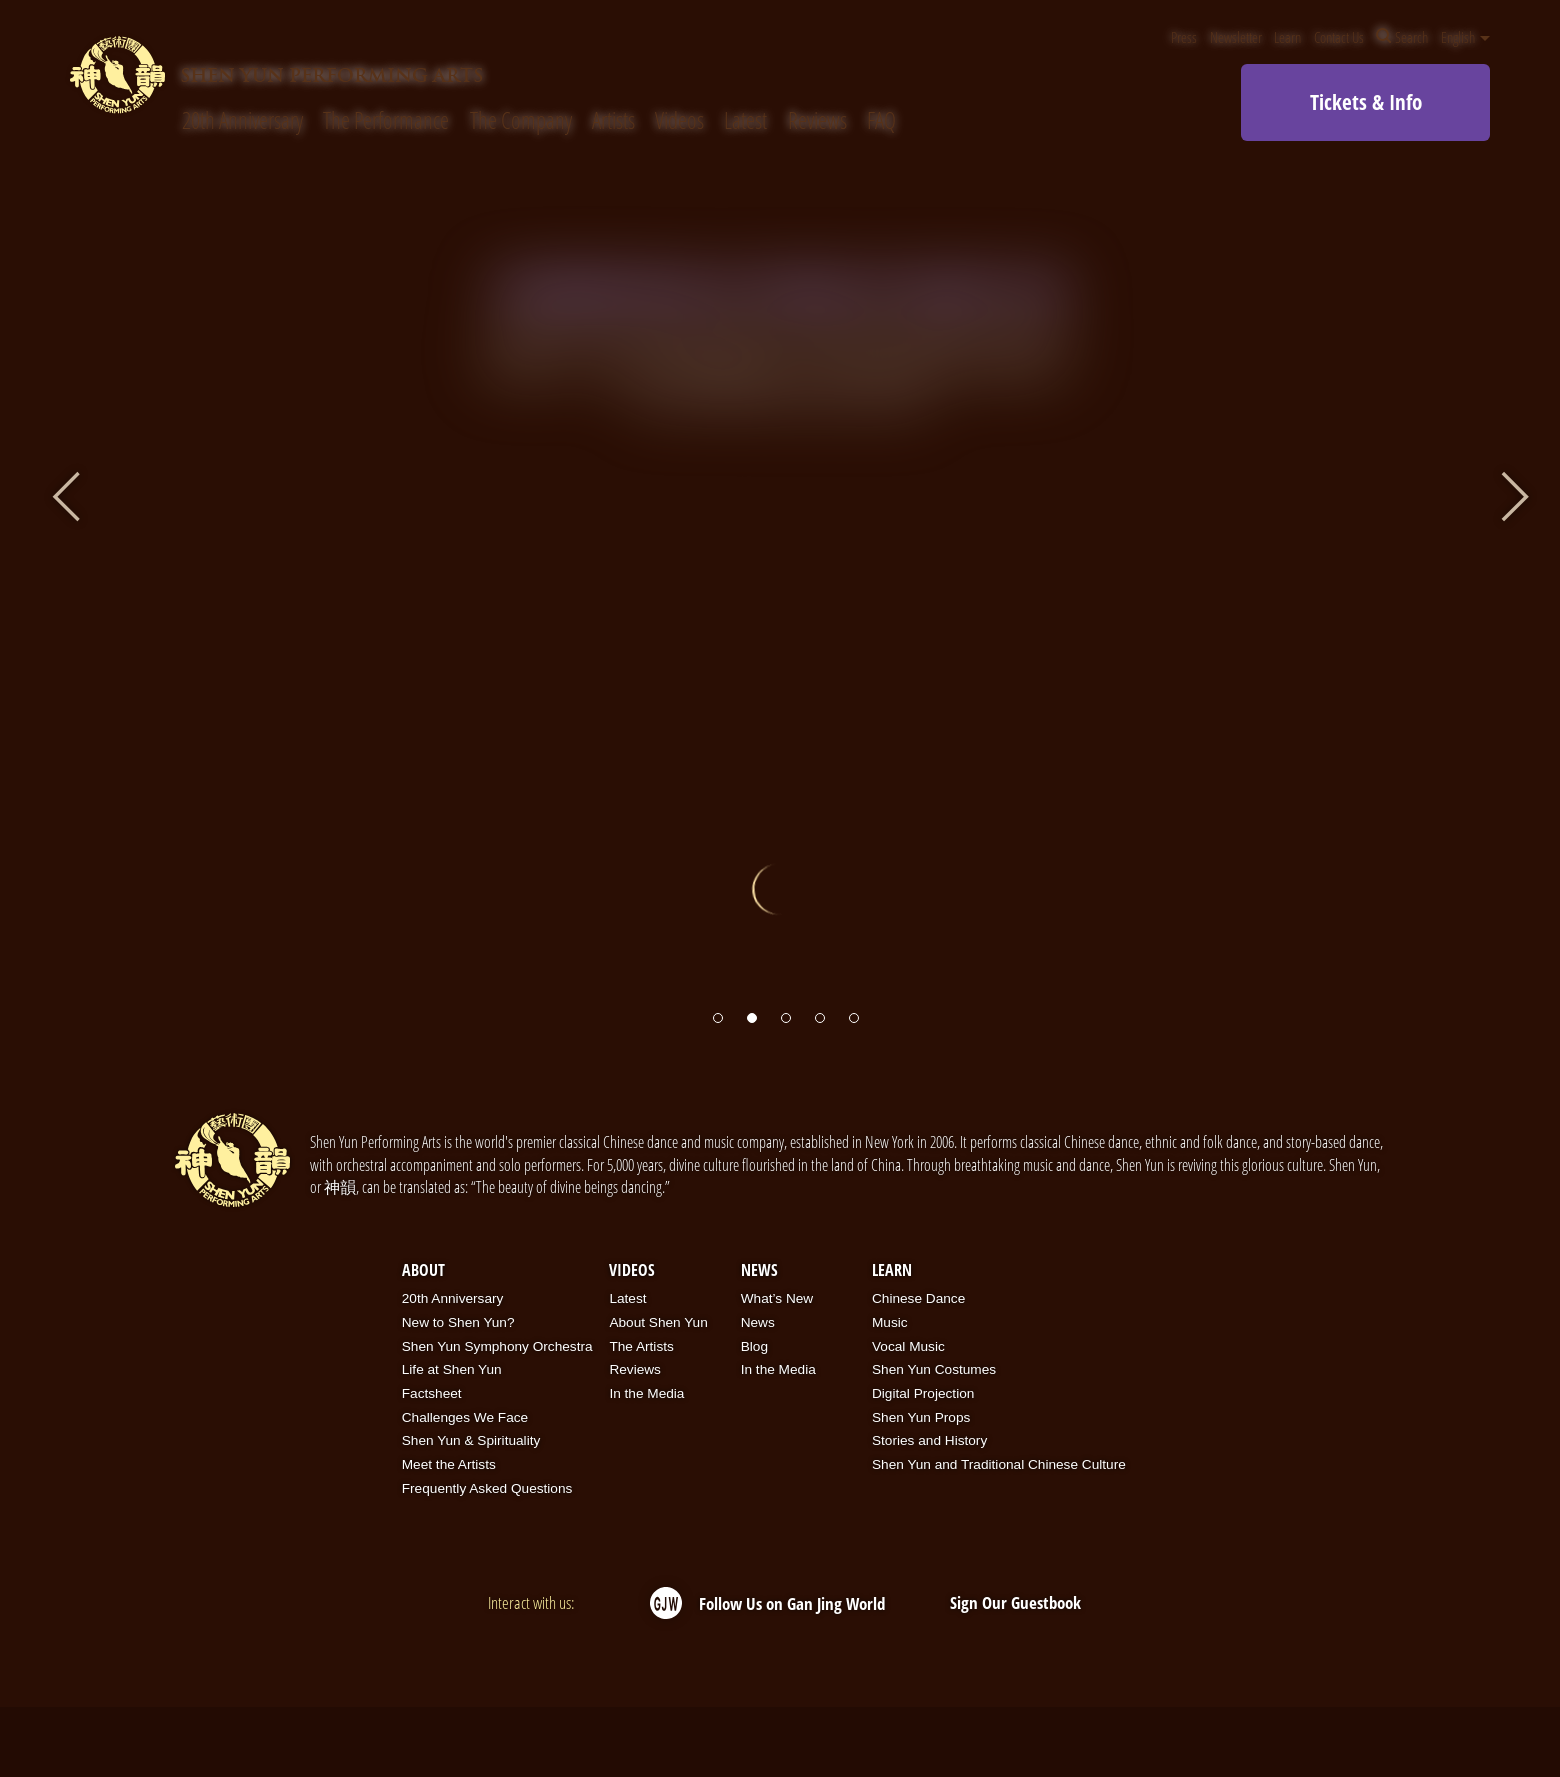 Image resolution: width=1560 pixels, height=1777 pixels. Describe the element at coordinates (918, 1298) in the screenshot. I see `Chinese Dance` at that location.